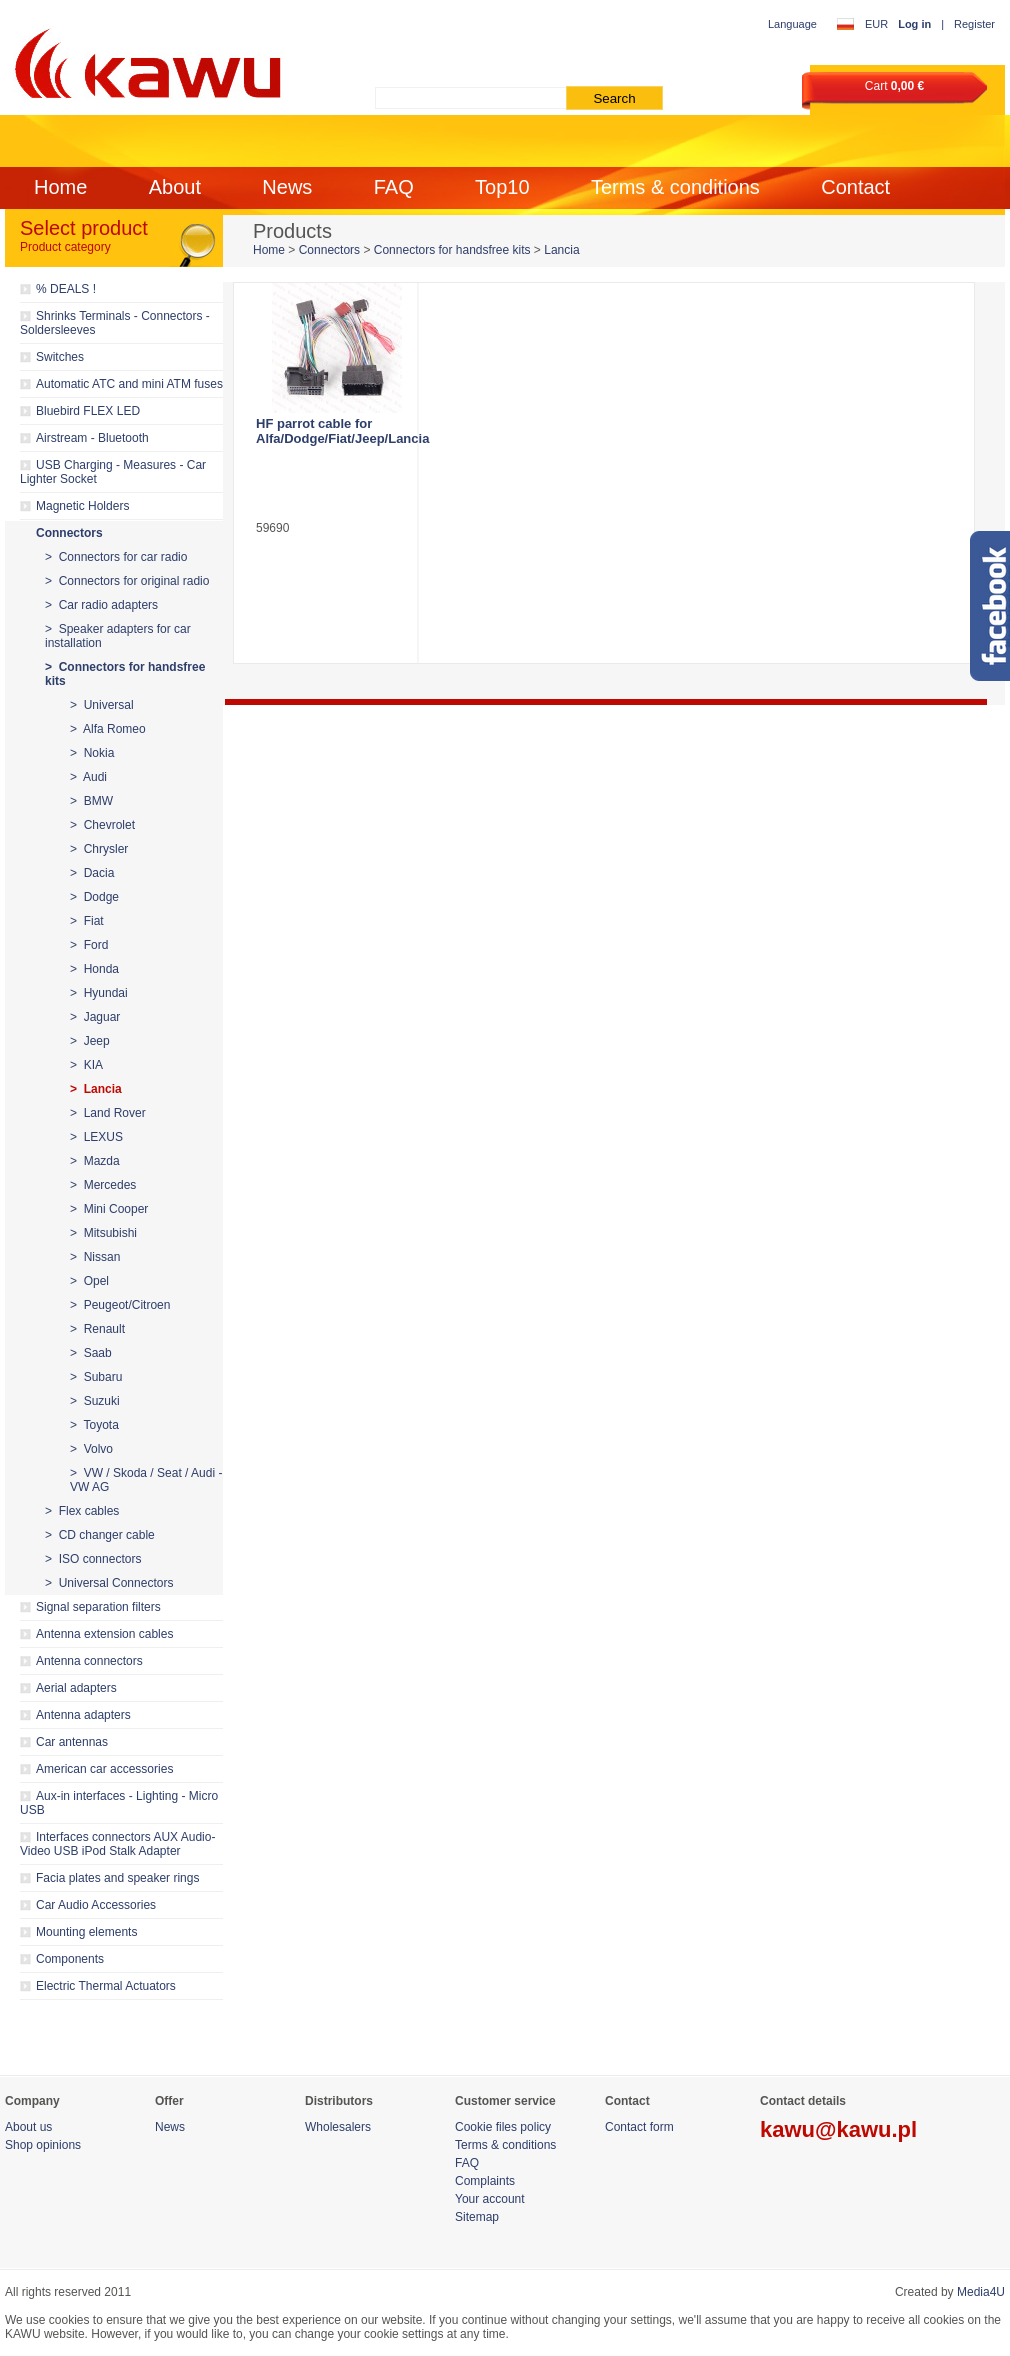 The width and height of the screenshot is (1010, 2356). What do you see at coordinates (96, 1905) in the screenshot?
I see `Car Audio Accessories` at bounding box center [96, 1905].